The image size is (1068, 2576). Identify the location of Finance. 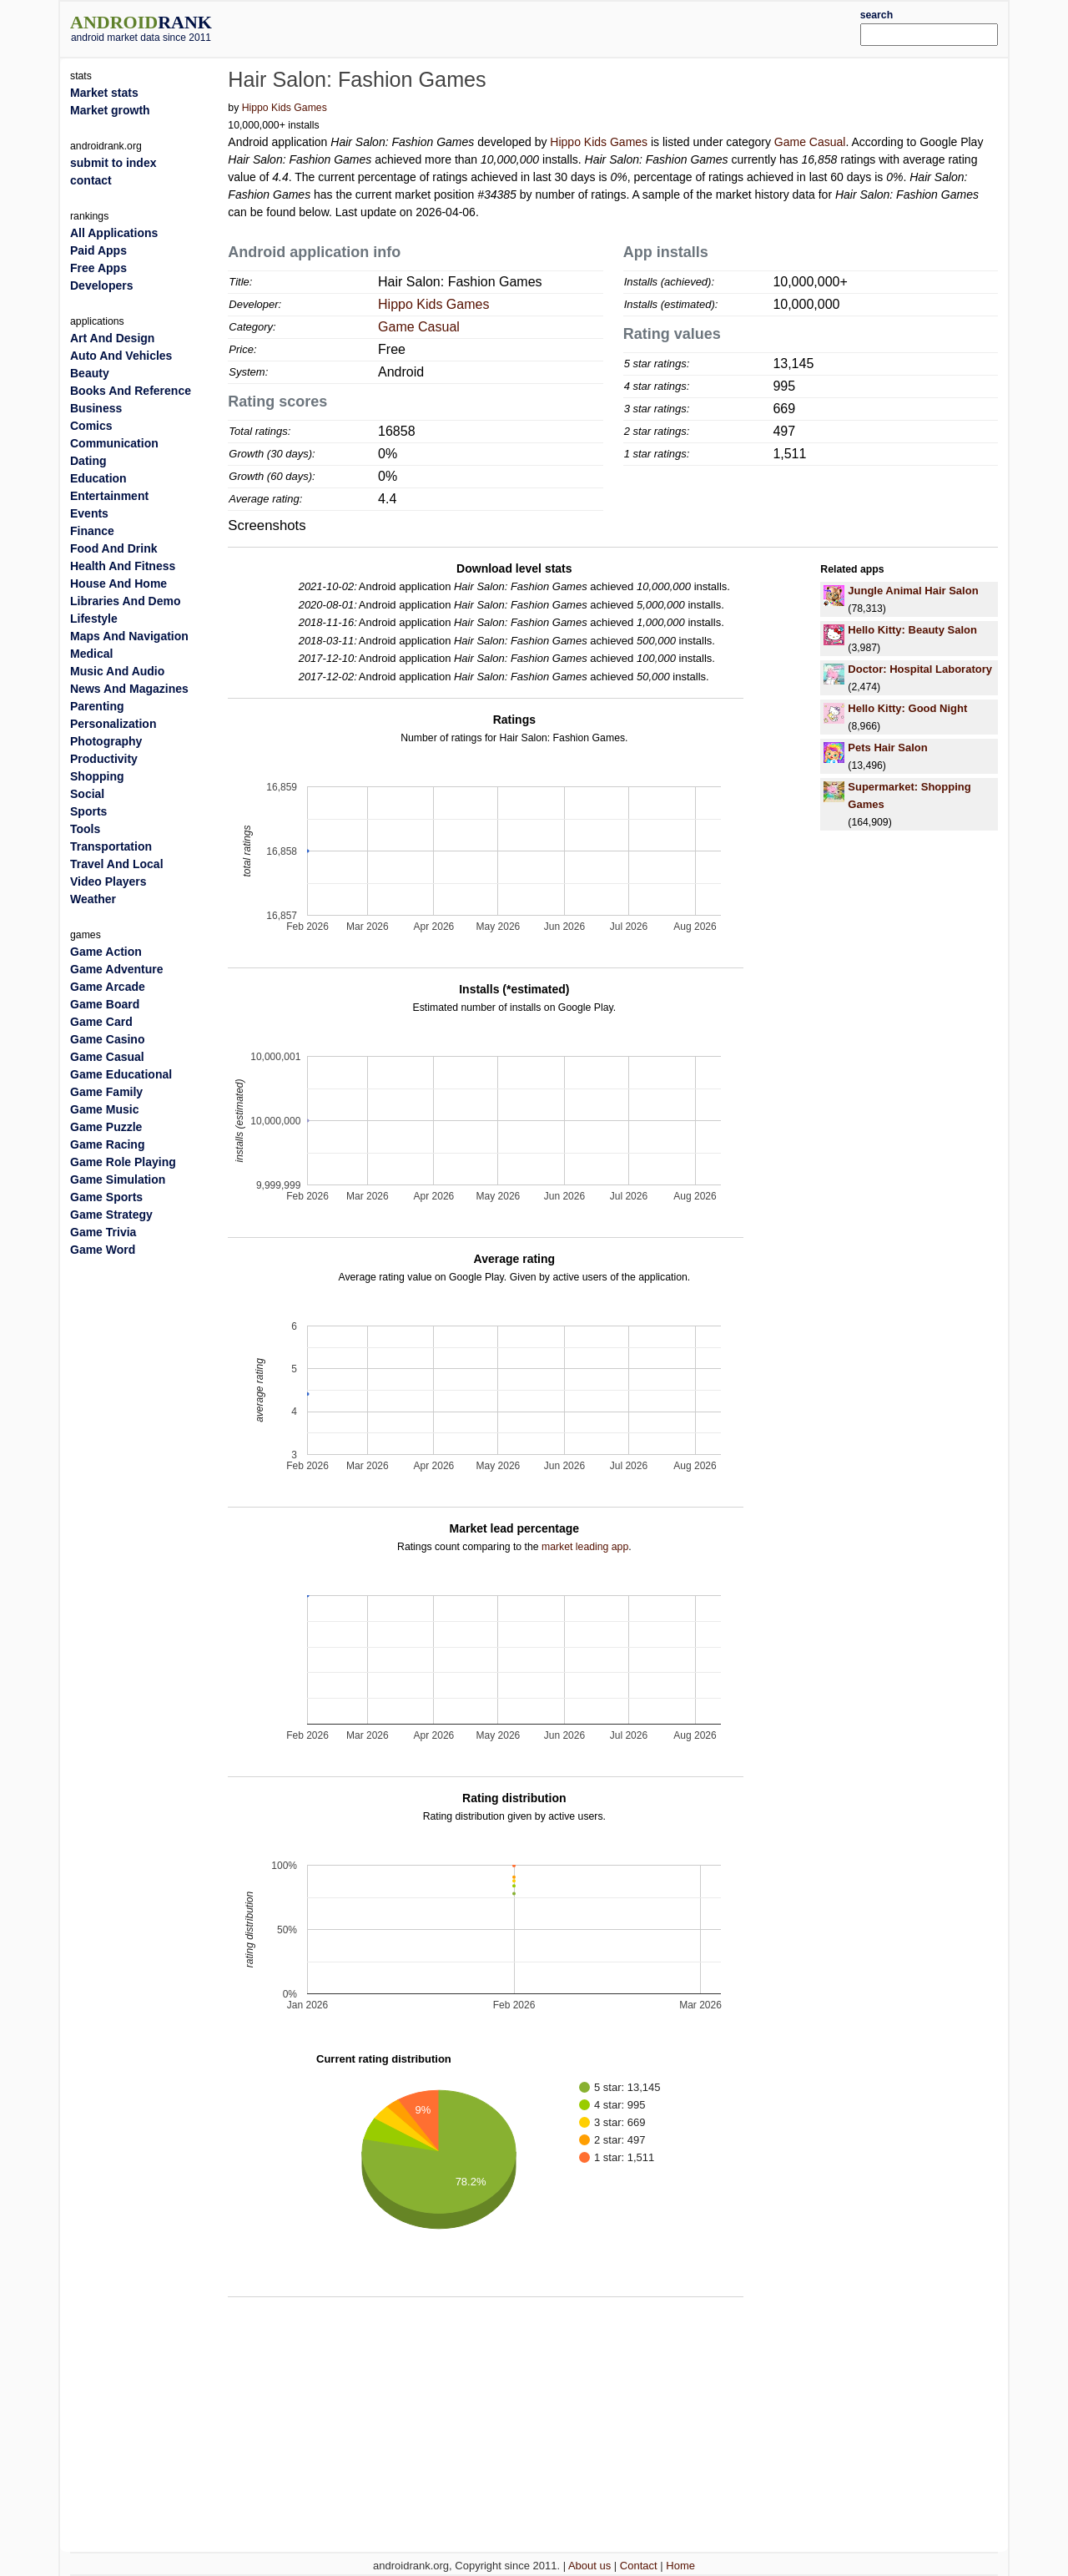
(92, 531).